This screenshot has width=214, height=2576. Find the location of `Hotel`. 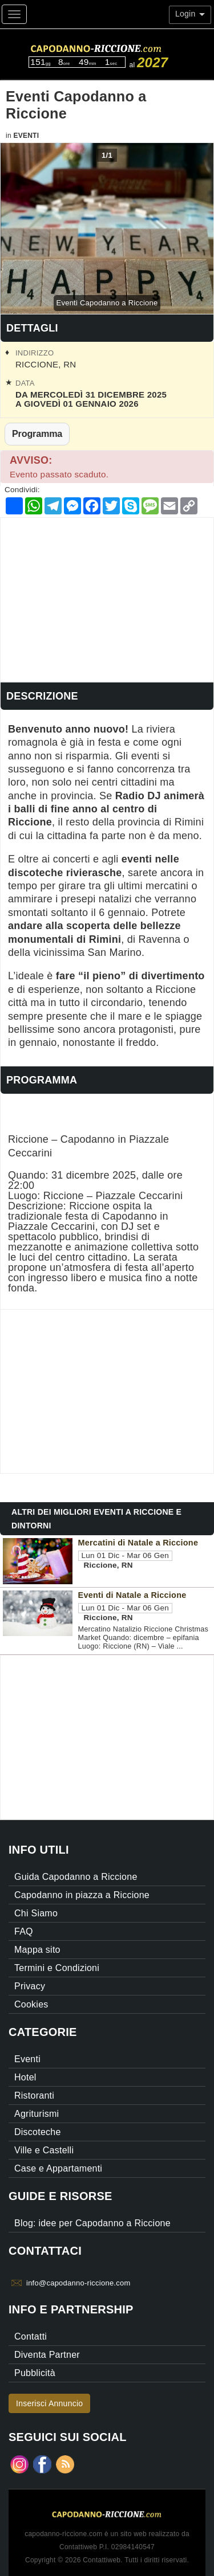

Hotel is located at coordinates (25, 2077).